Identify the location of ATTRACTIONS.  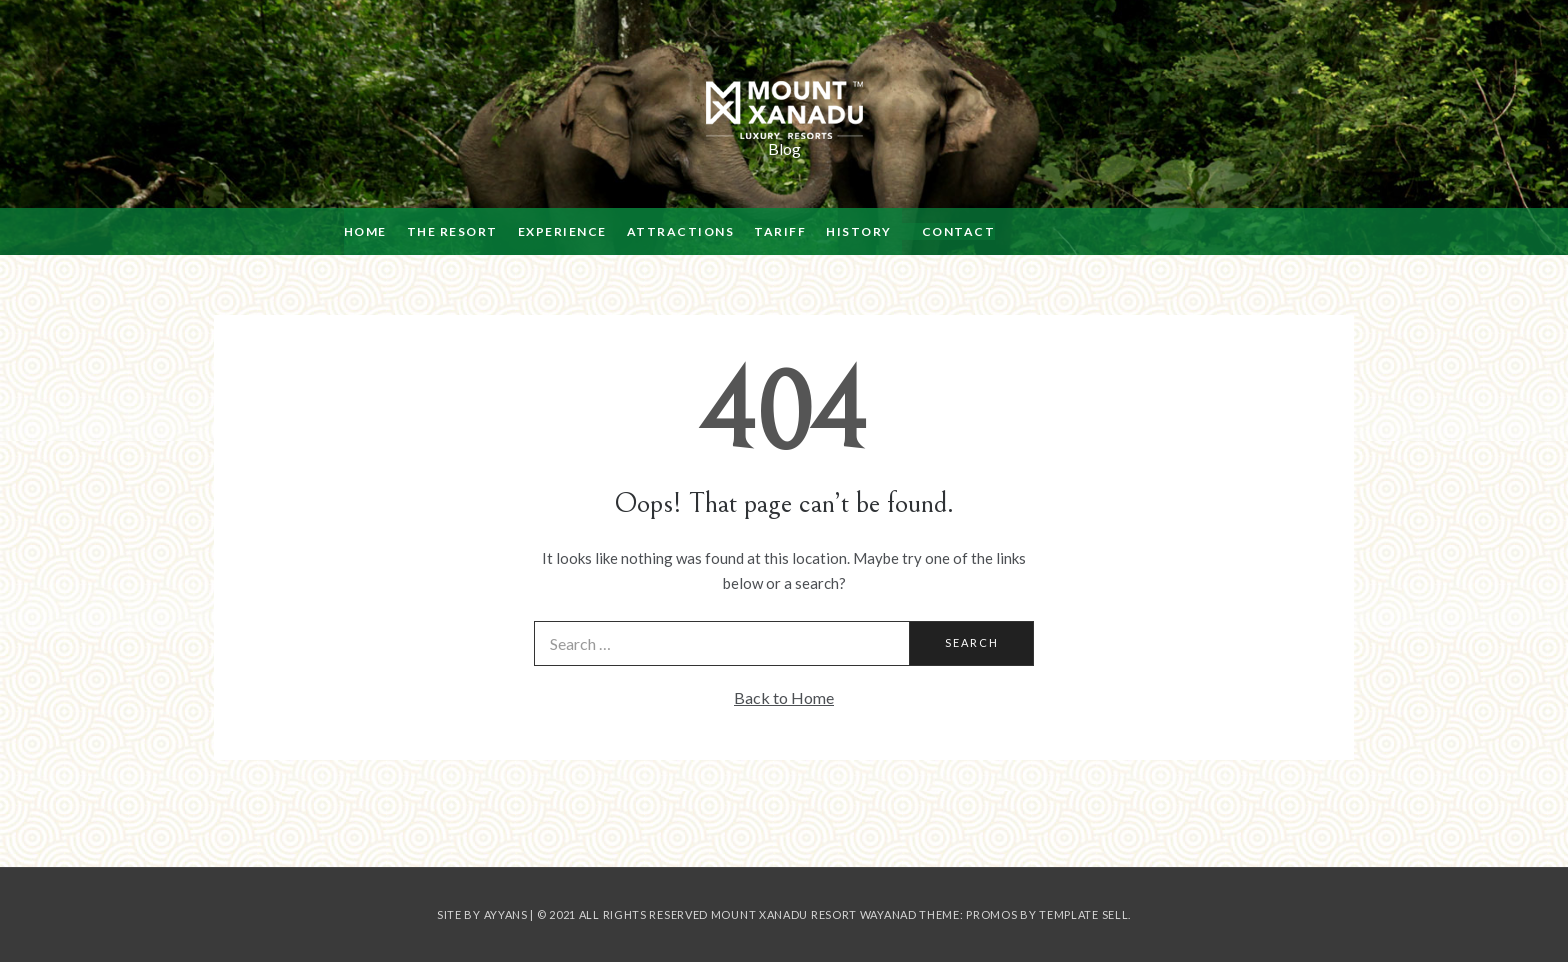
(681, 231).